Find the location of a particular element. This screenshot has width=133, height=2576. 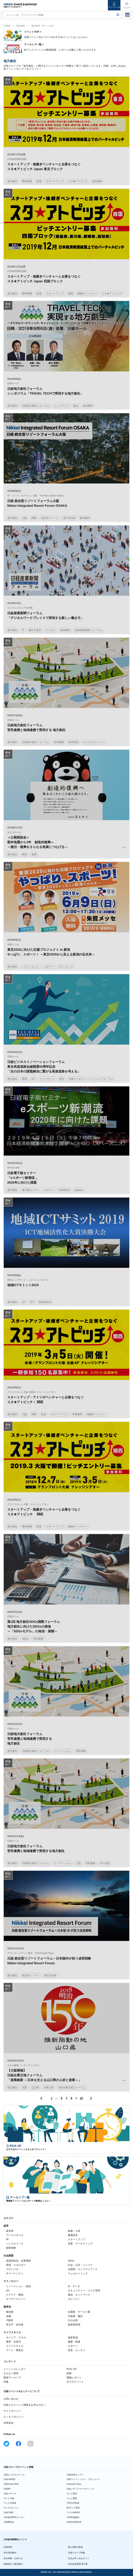

TVQ九州放送 is located at coordinates (73, 2503).